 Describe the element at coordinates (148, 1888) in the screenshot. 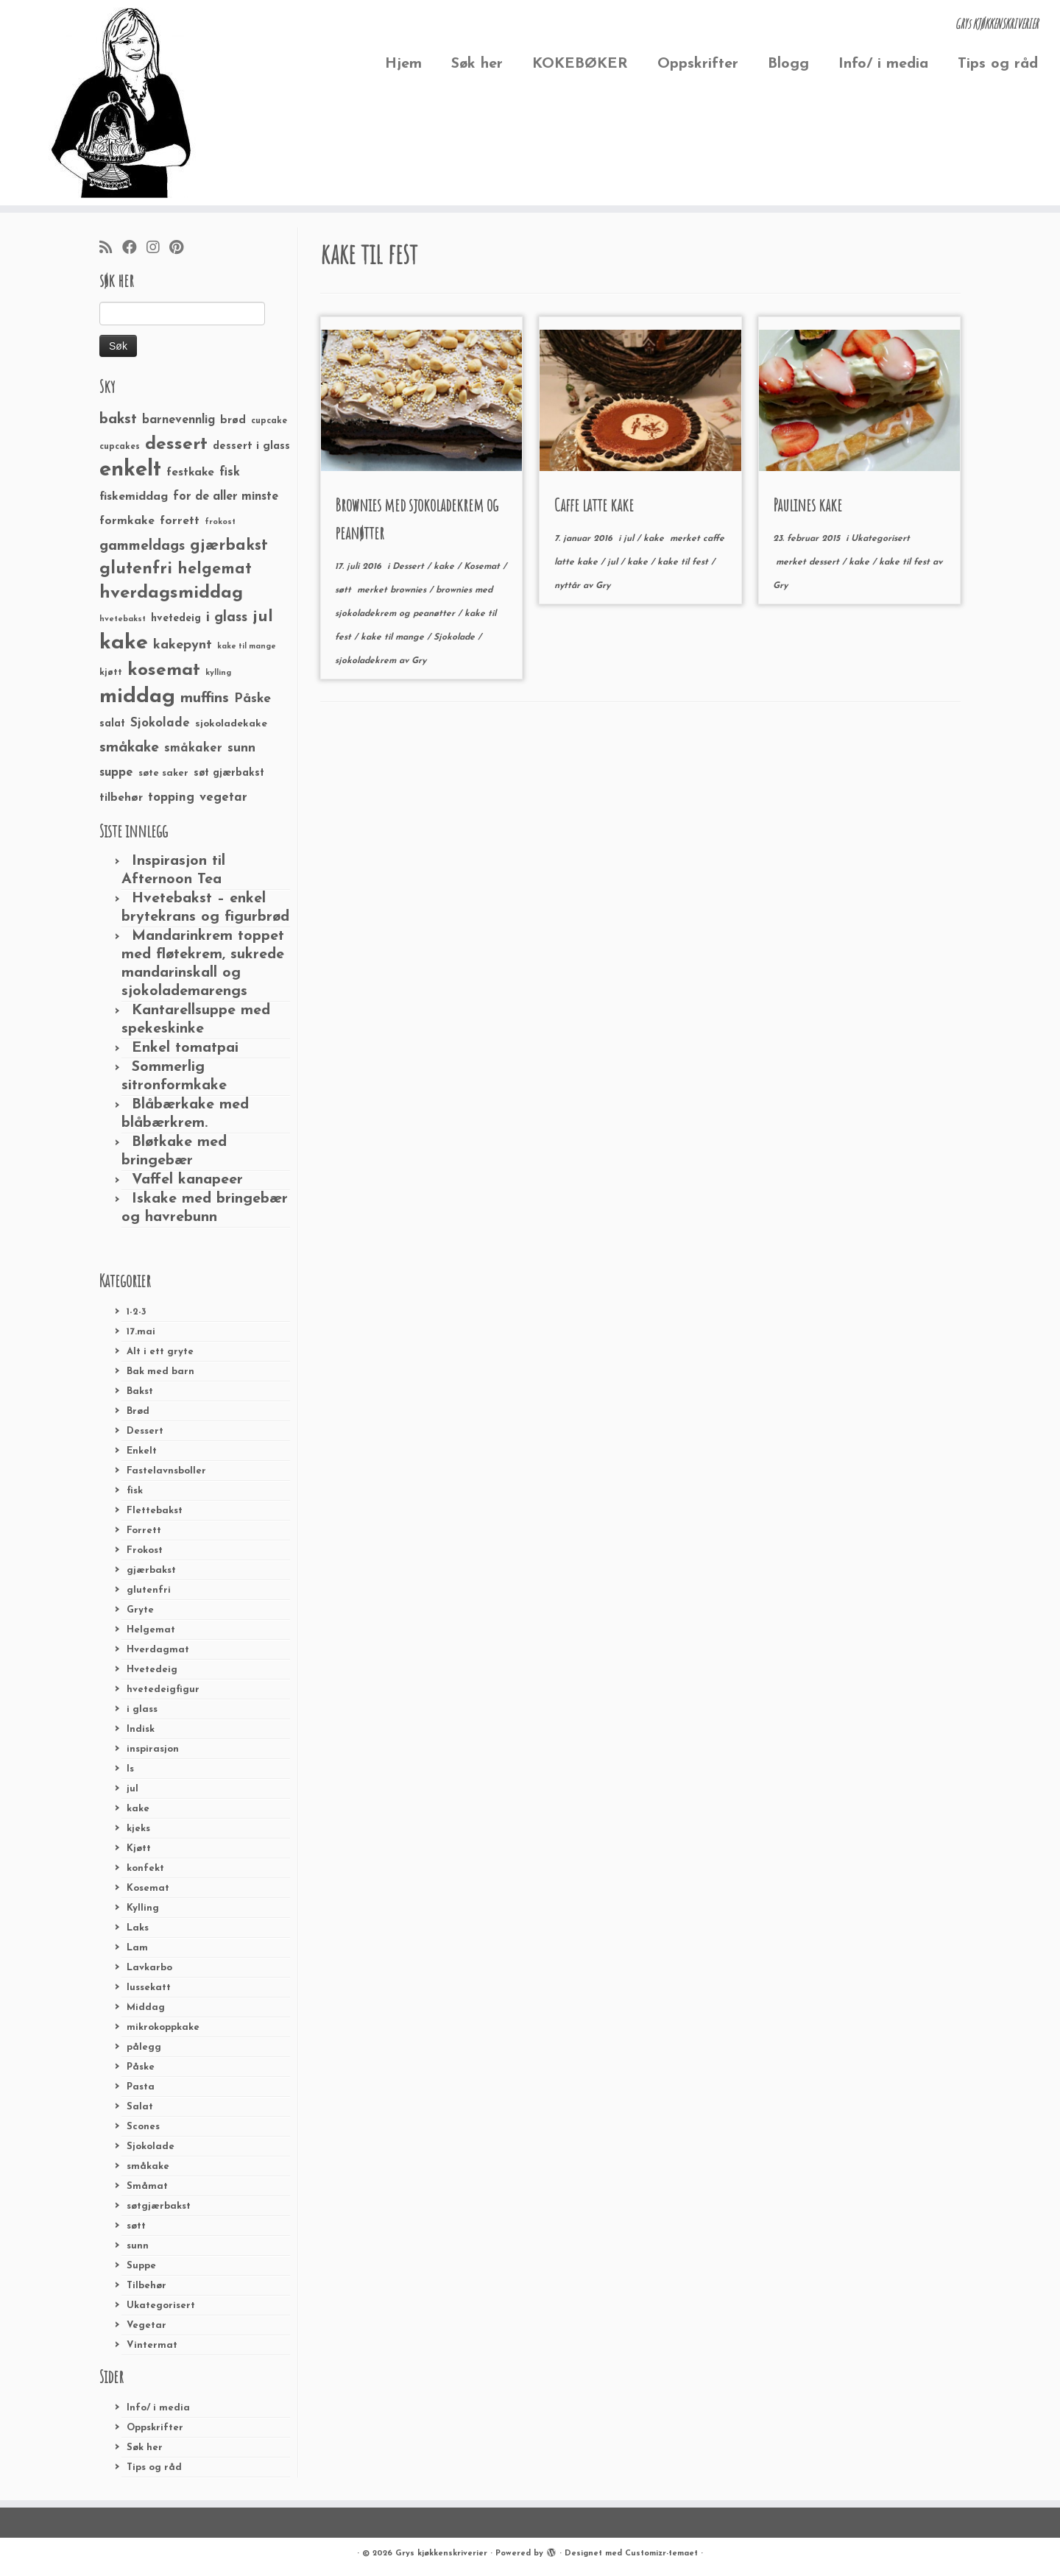

I see `Kosemat` at that location.